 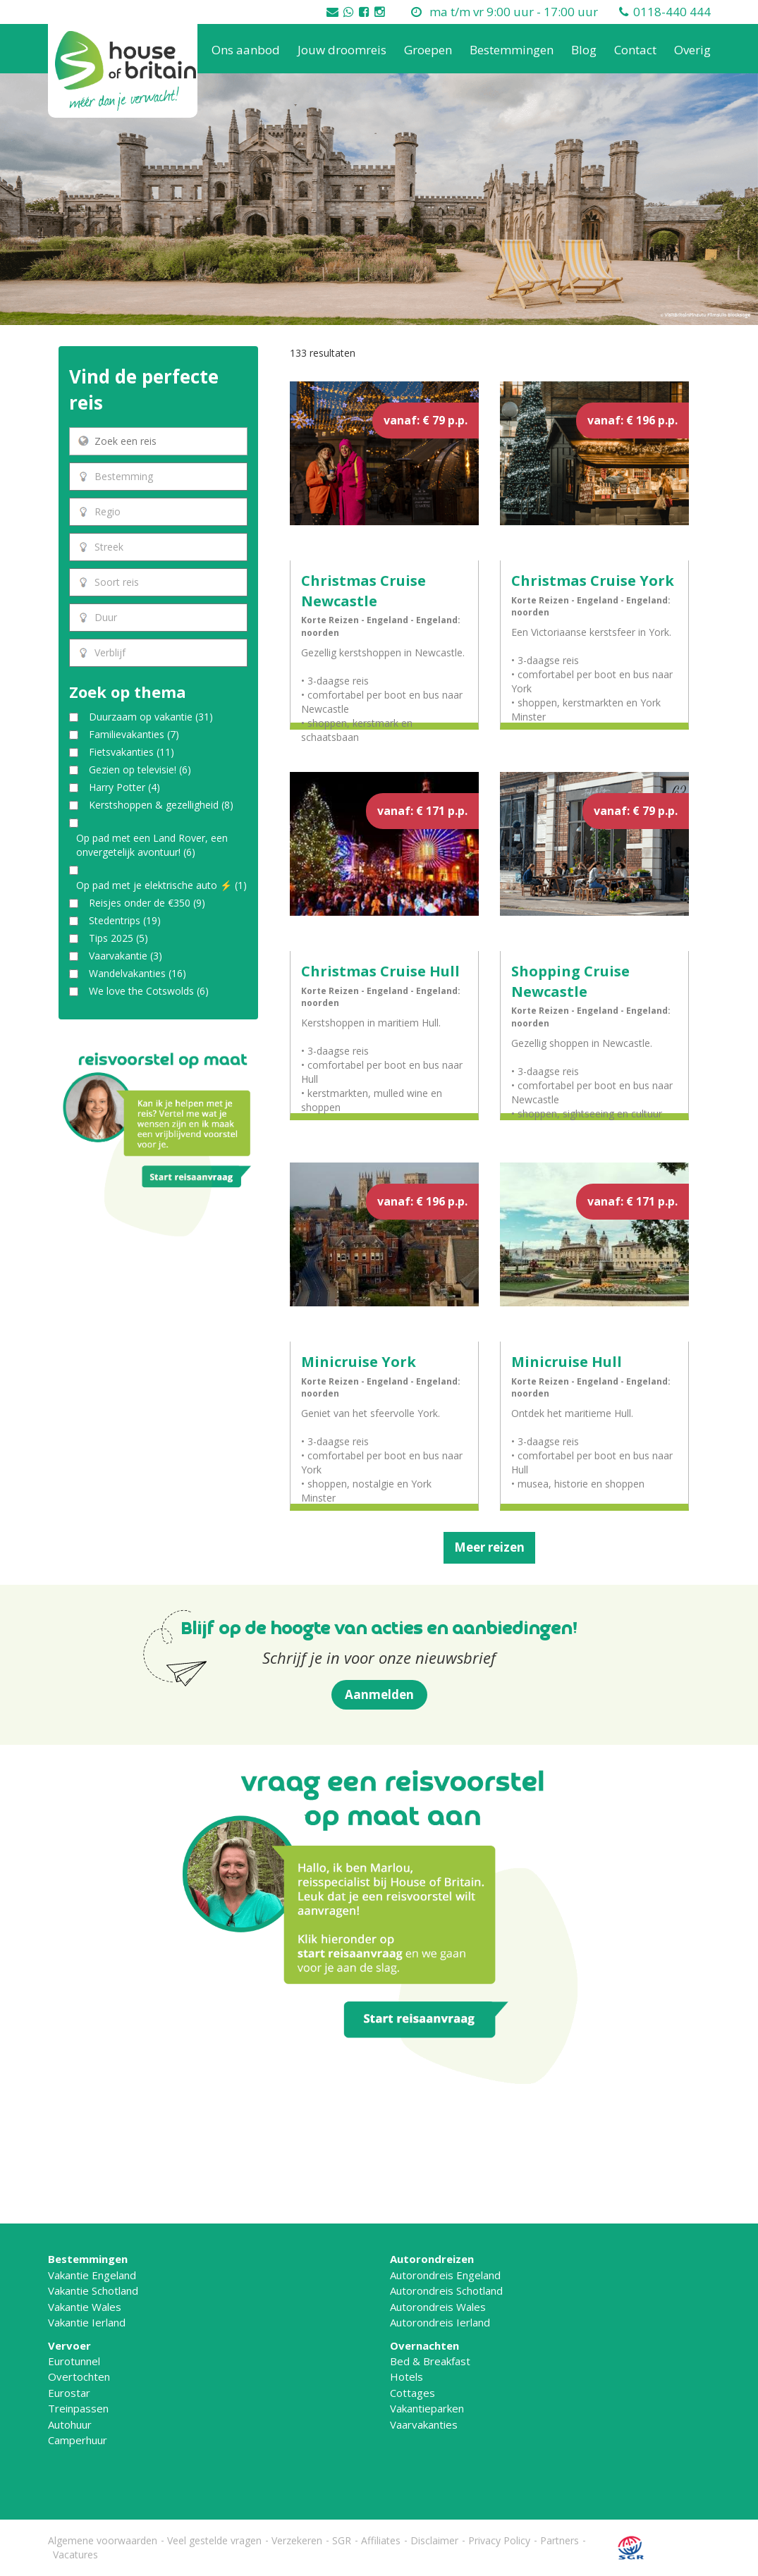 What do you see at coordinates (499, 2540) in the screenshot?
I see `Privacy Policy` at bounding box center [499, 2540].